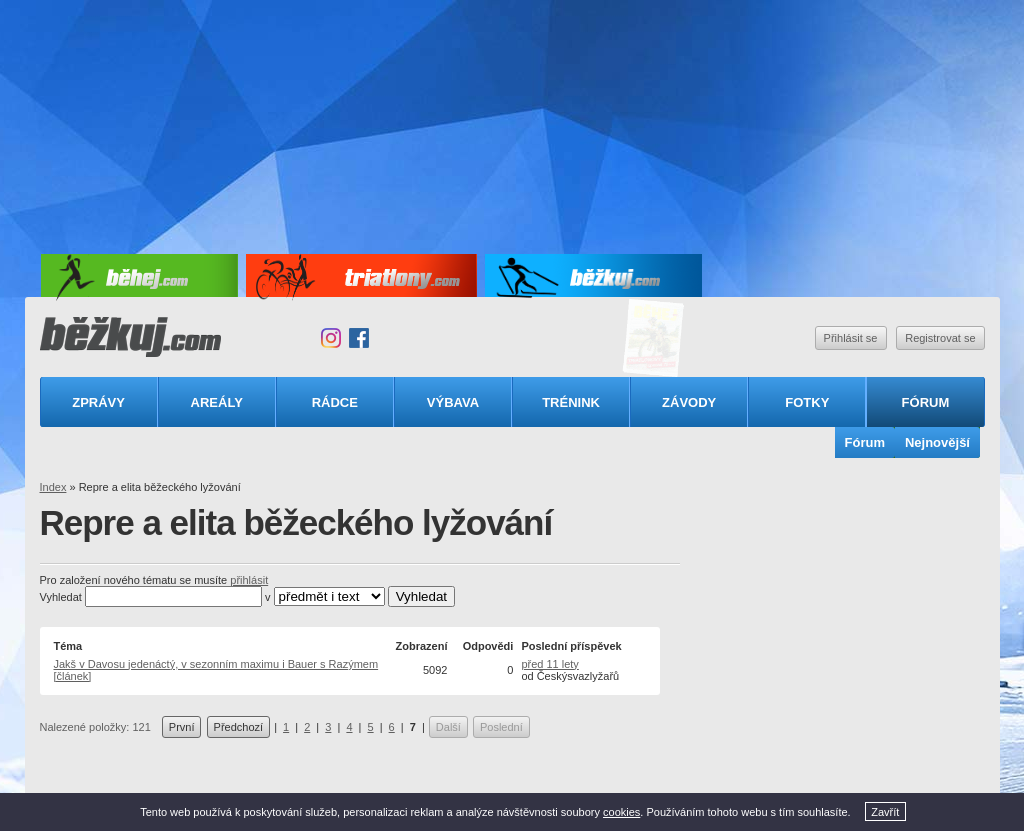 The image size is (1024, 831). Describe the element at coordinates (571, 402) in the screenshot. I see `Trénink` at that location.